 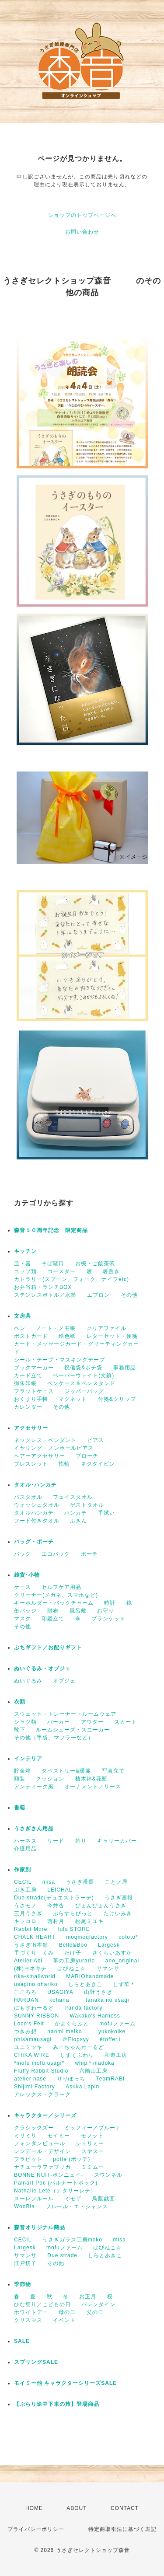 What do you see at coordinates (62, 2000) in the screenshot?
I see `kohana` at bounding box center [62, 2000].